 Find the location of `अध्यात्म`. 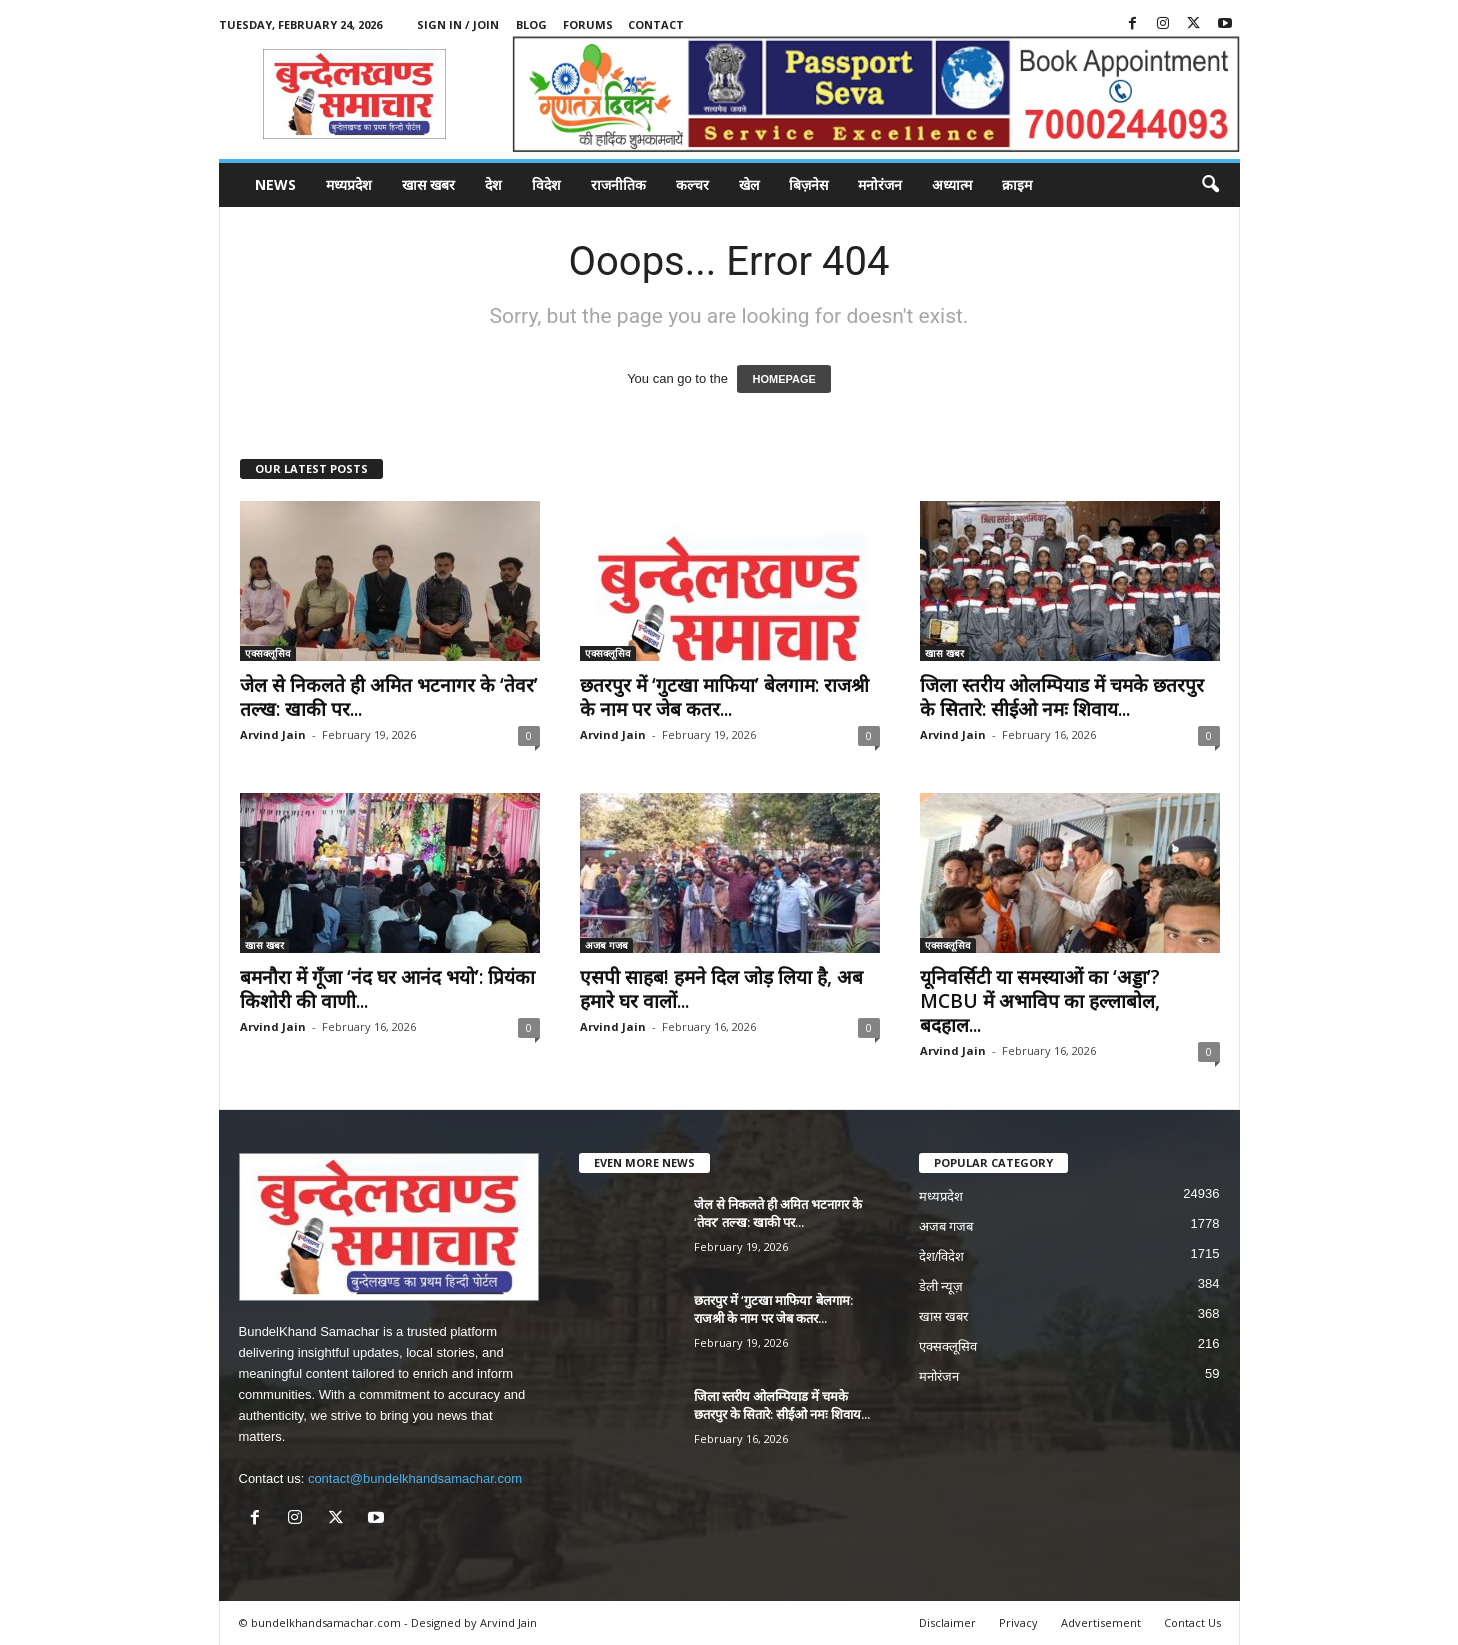

अध्यात्म is located at coordinates (952, 184).